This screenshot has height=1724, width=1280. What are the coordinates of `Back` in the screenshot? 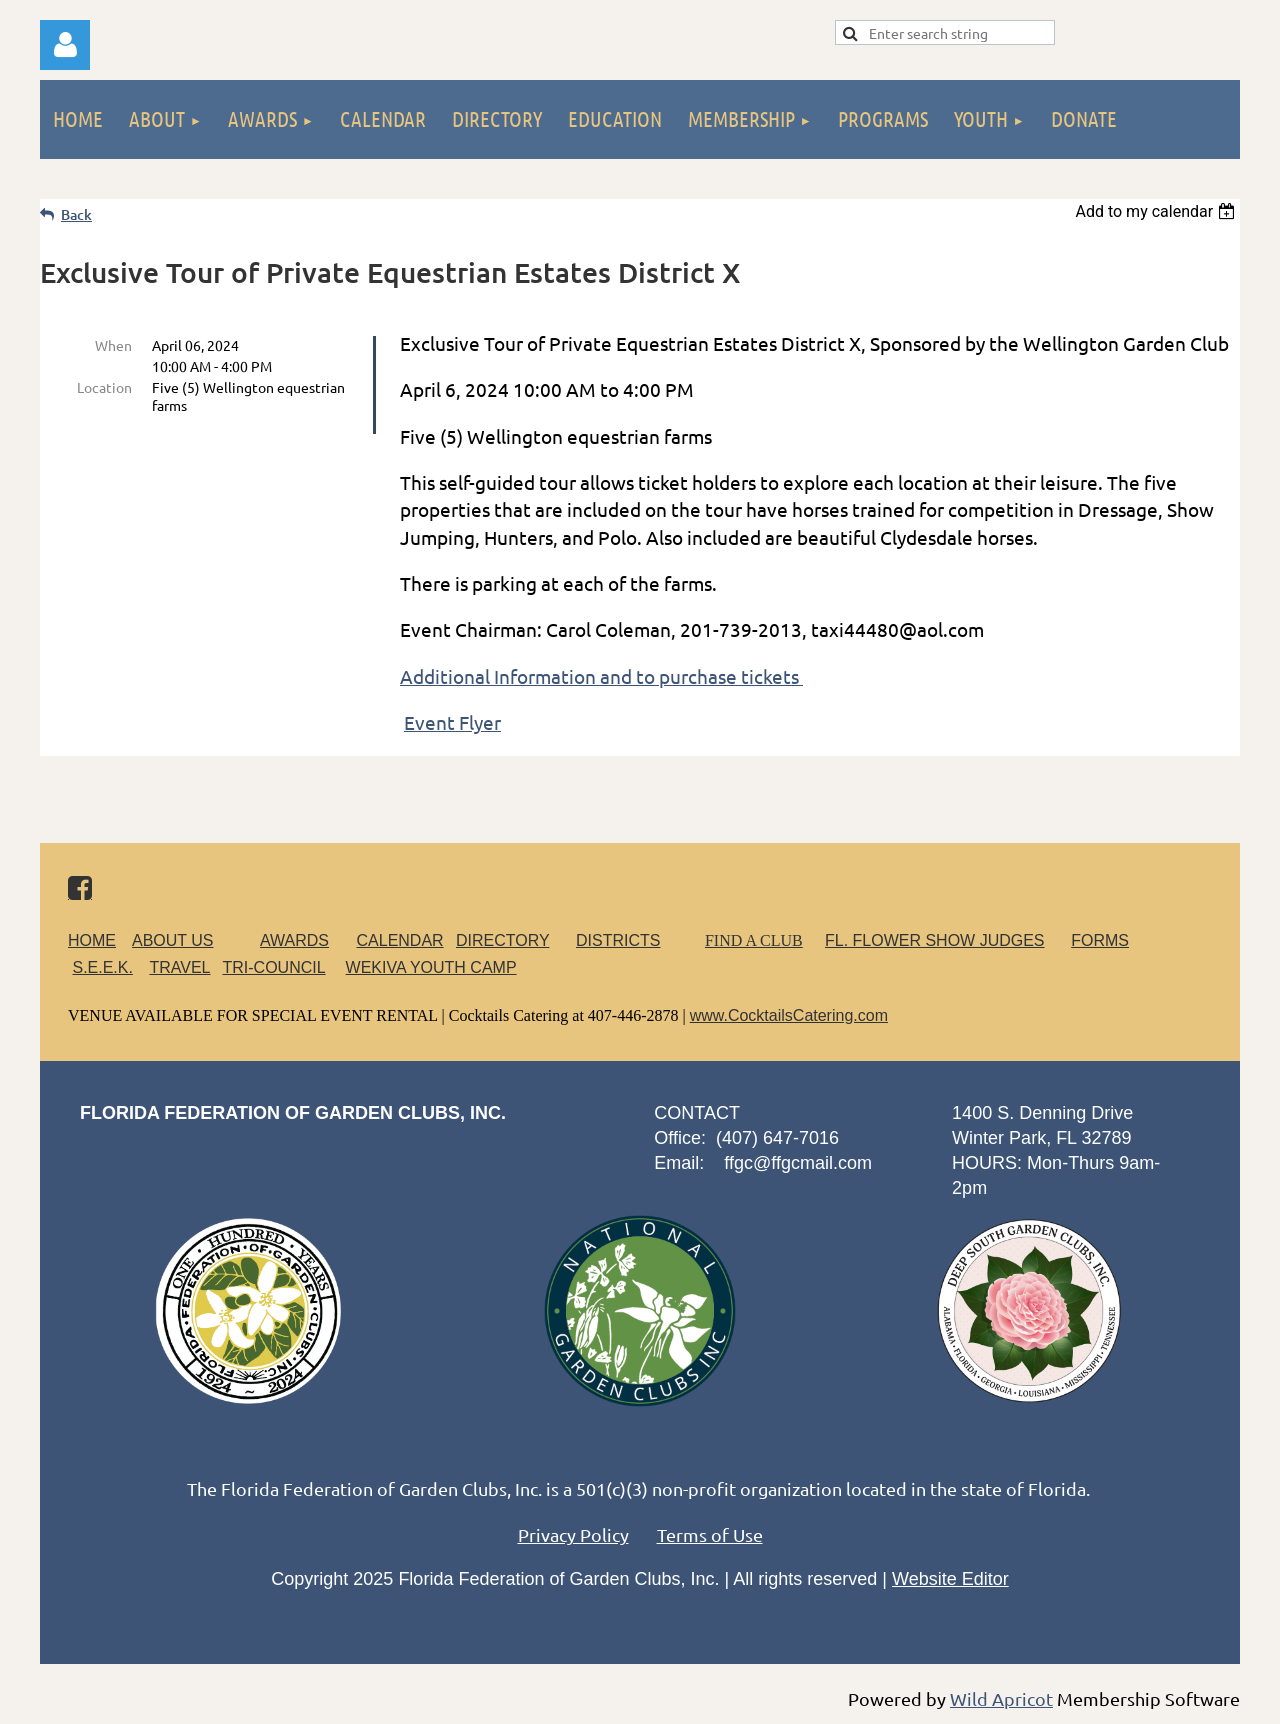 It's located at (76, 214).